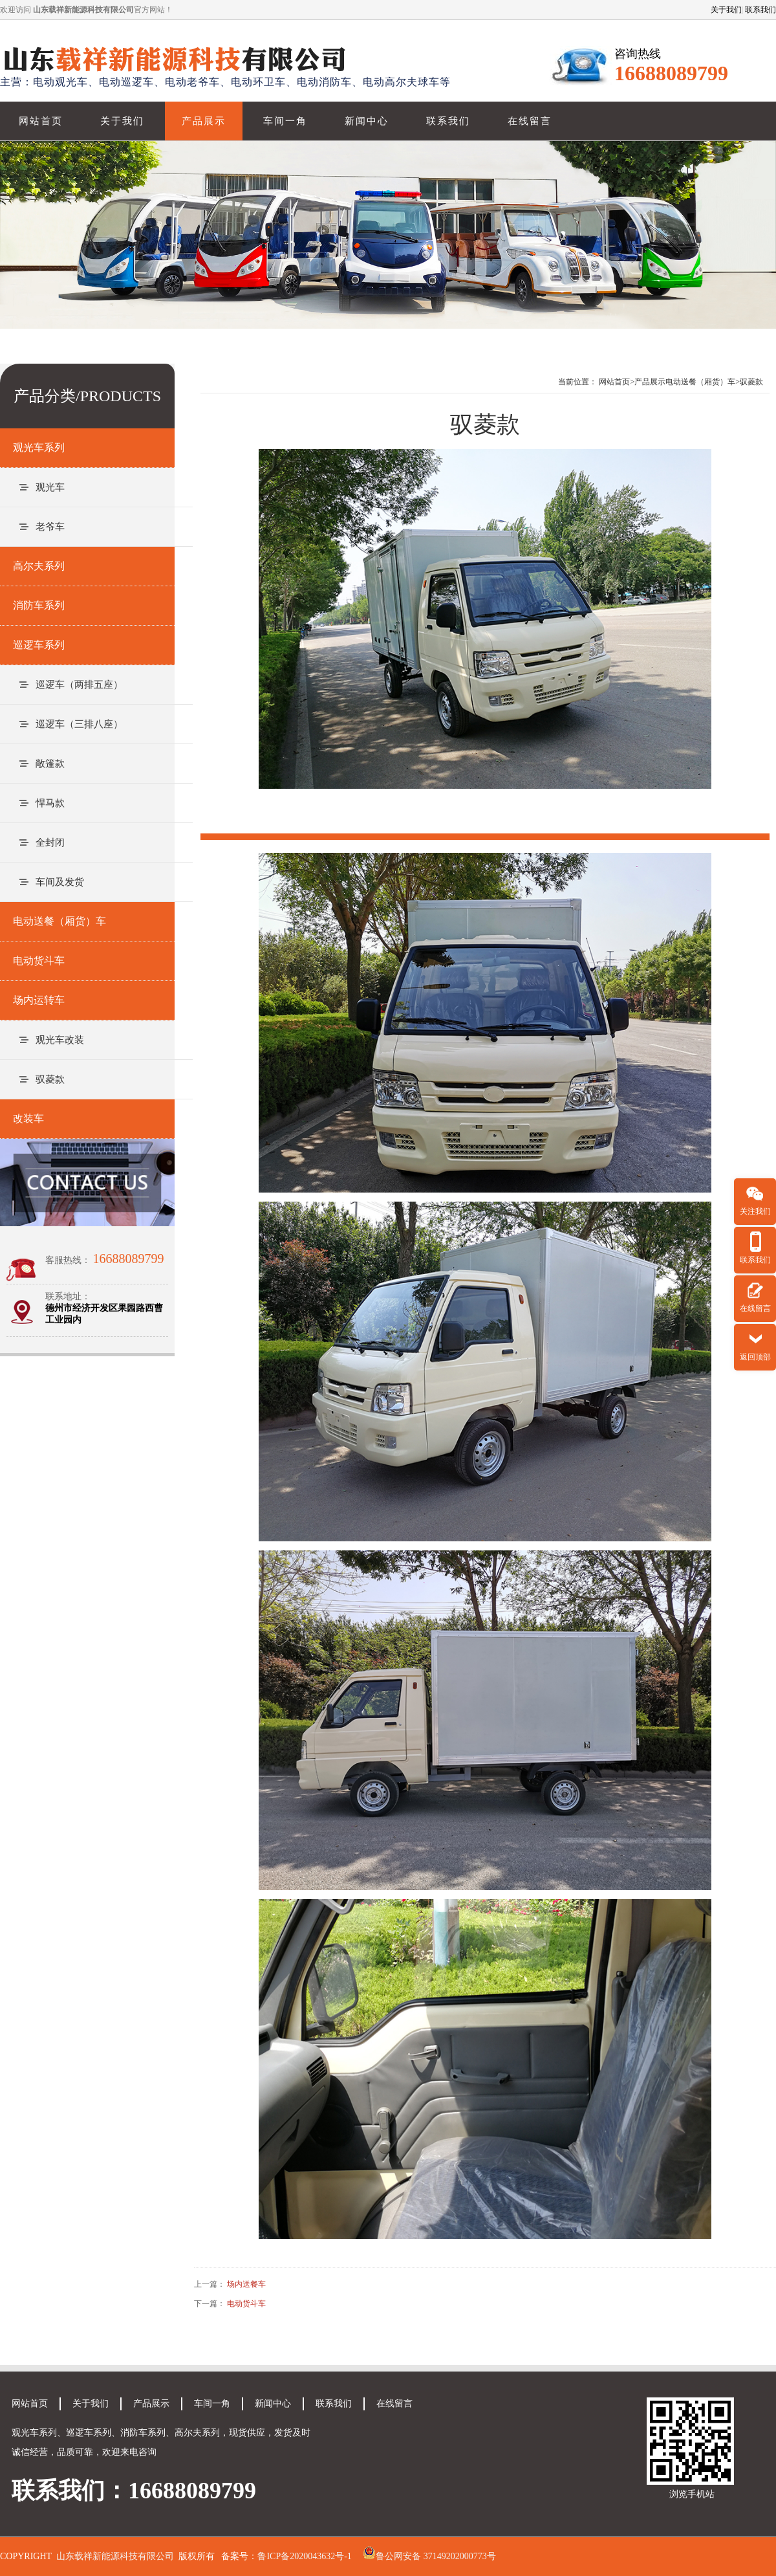 The width and height of the screenshot is (776, 2576). What do you see at coordinates (246, 2284) in the screenshot?
I see `场内送餐车` at bounding box center [246, 2284].